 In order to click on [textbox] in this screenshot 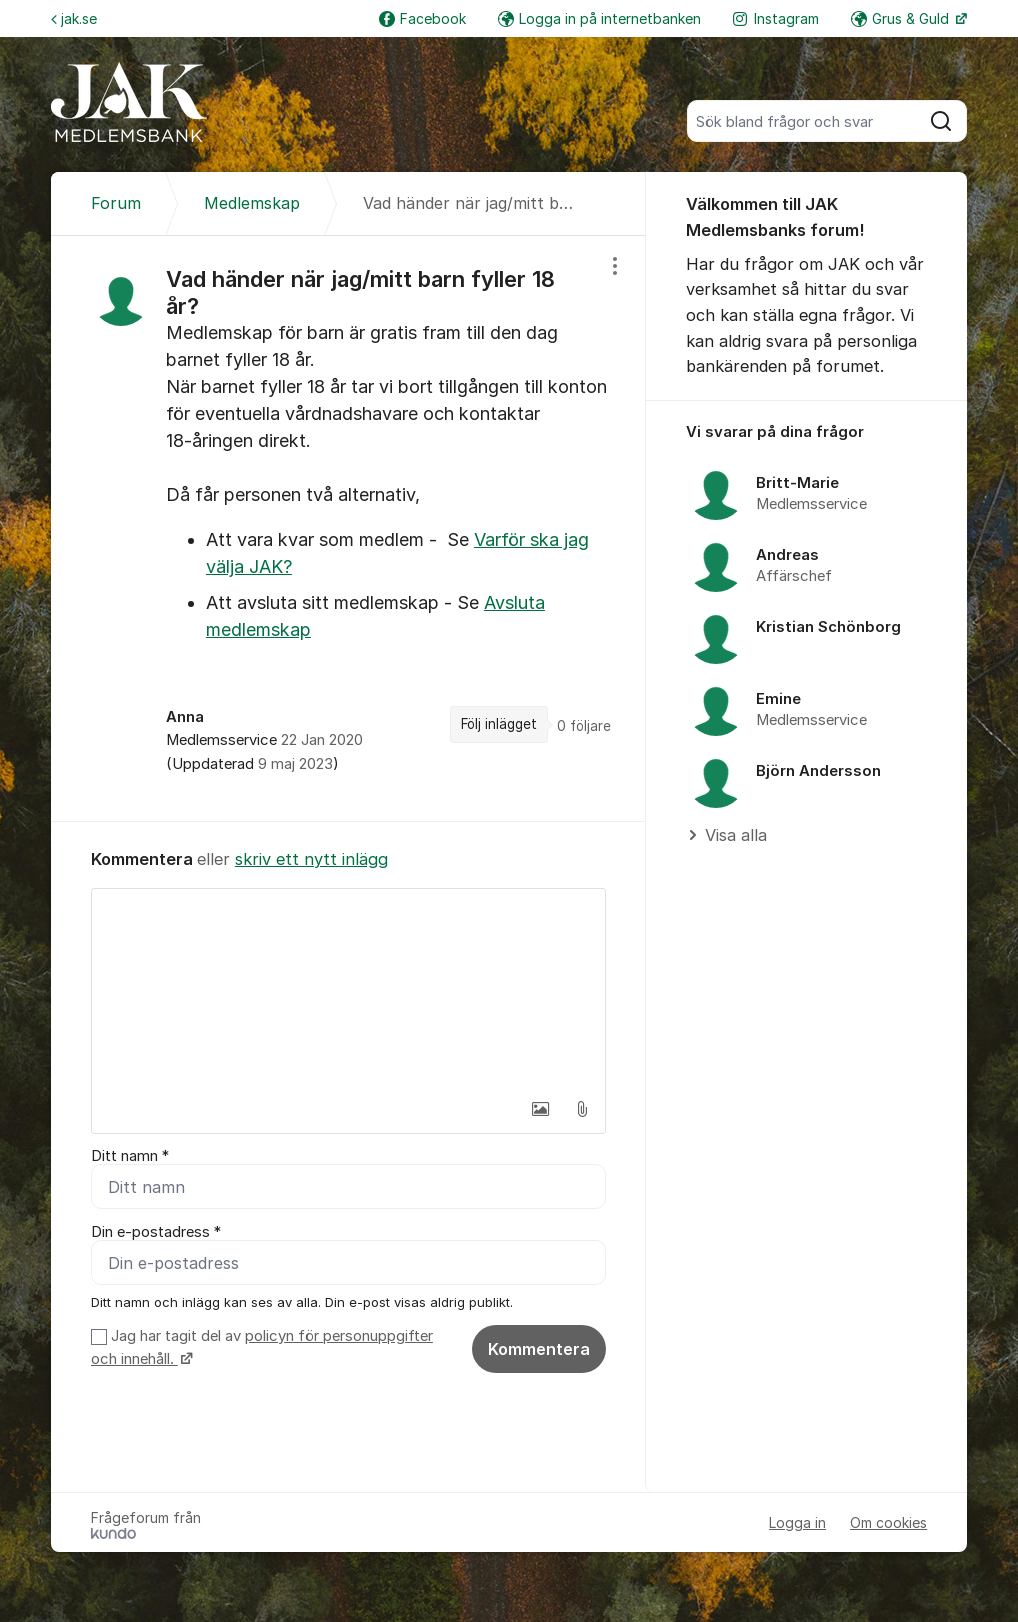, I will do `click(349, 989)`.